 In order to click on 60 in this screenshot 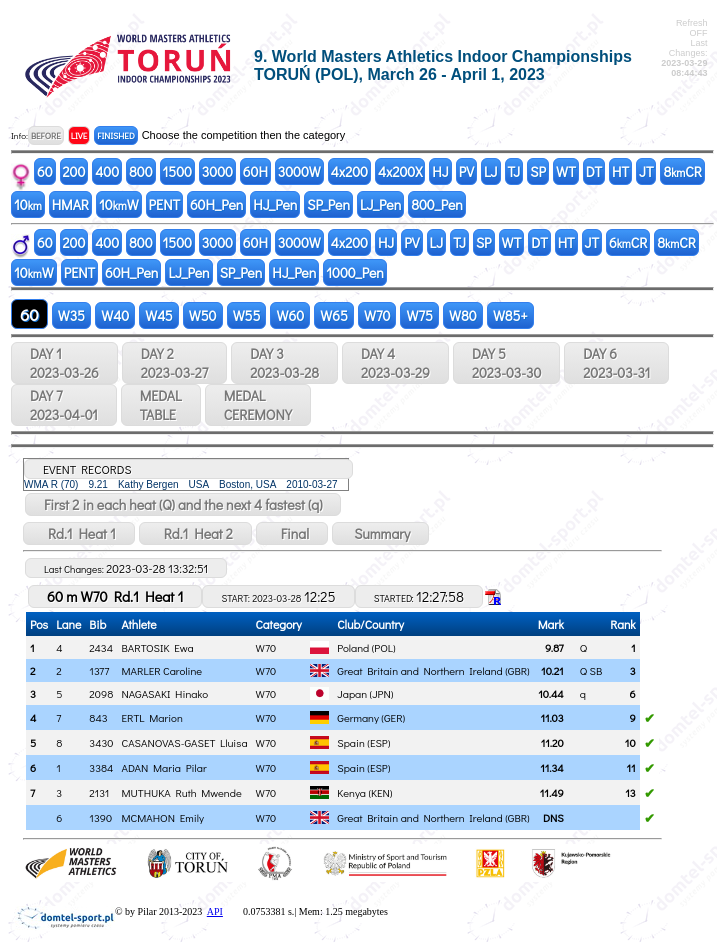, I will do `click(45, 171)`.